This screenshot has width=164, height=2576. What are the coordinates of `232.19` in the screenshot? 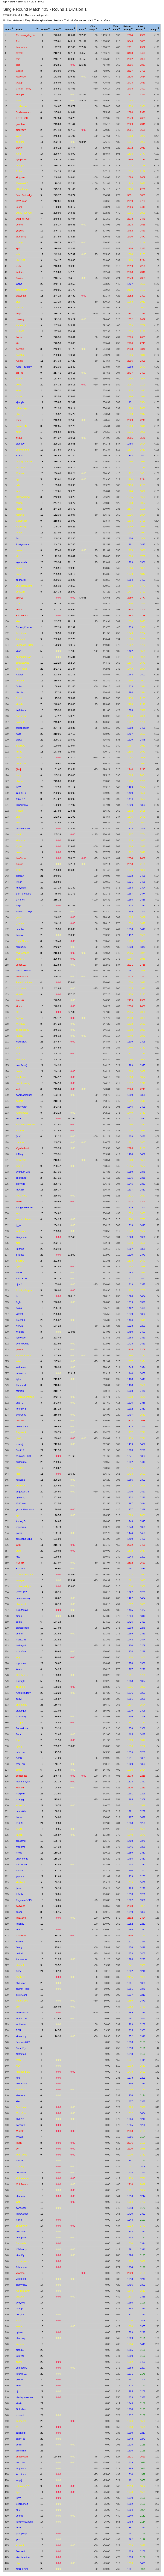 It's located at (57, 1248).